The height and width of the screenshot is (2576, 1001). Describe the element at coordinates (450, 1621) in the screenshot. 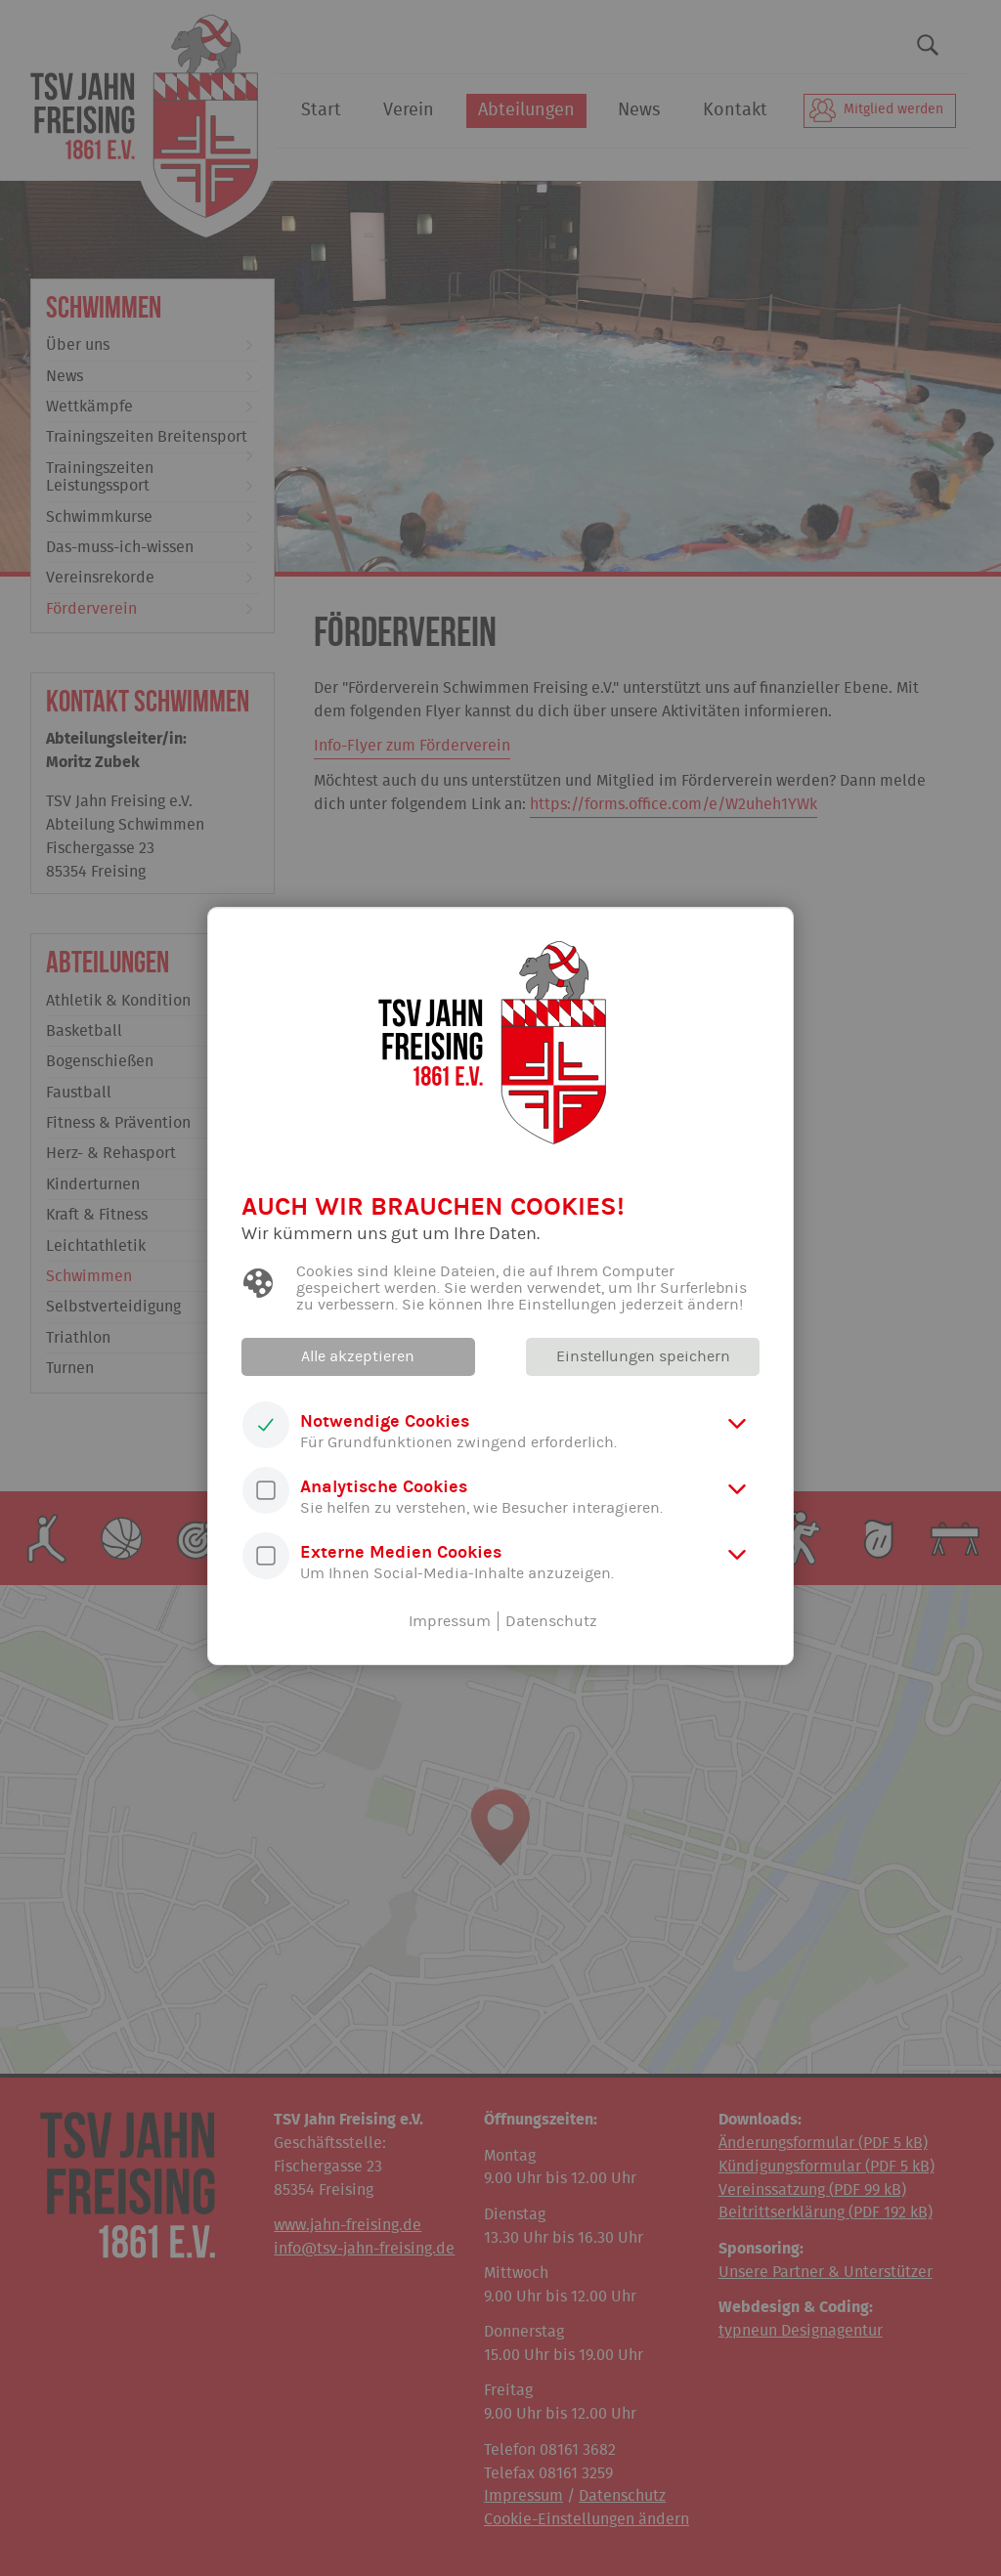

I see `Impressum` at that location.